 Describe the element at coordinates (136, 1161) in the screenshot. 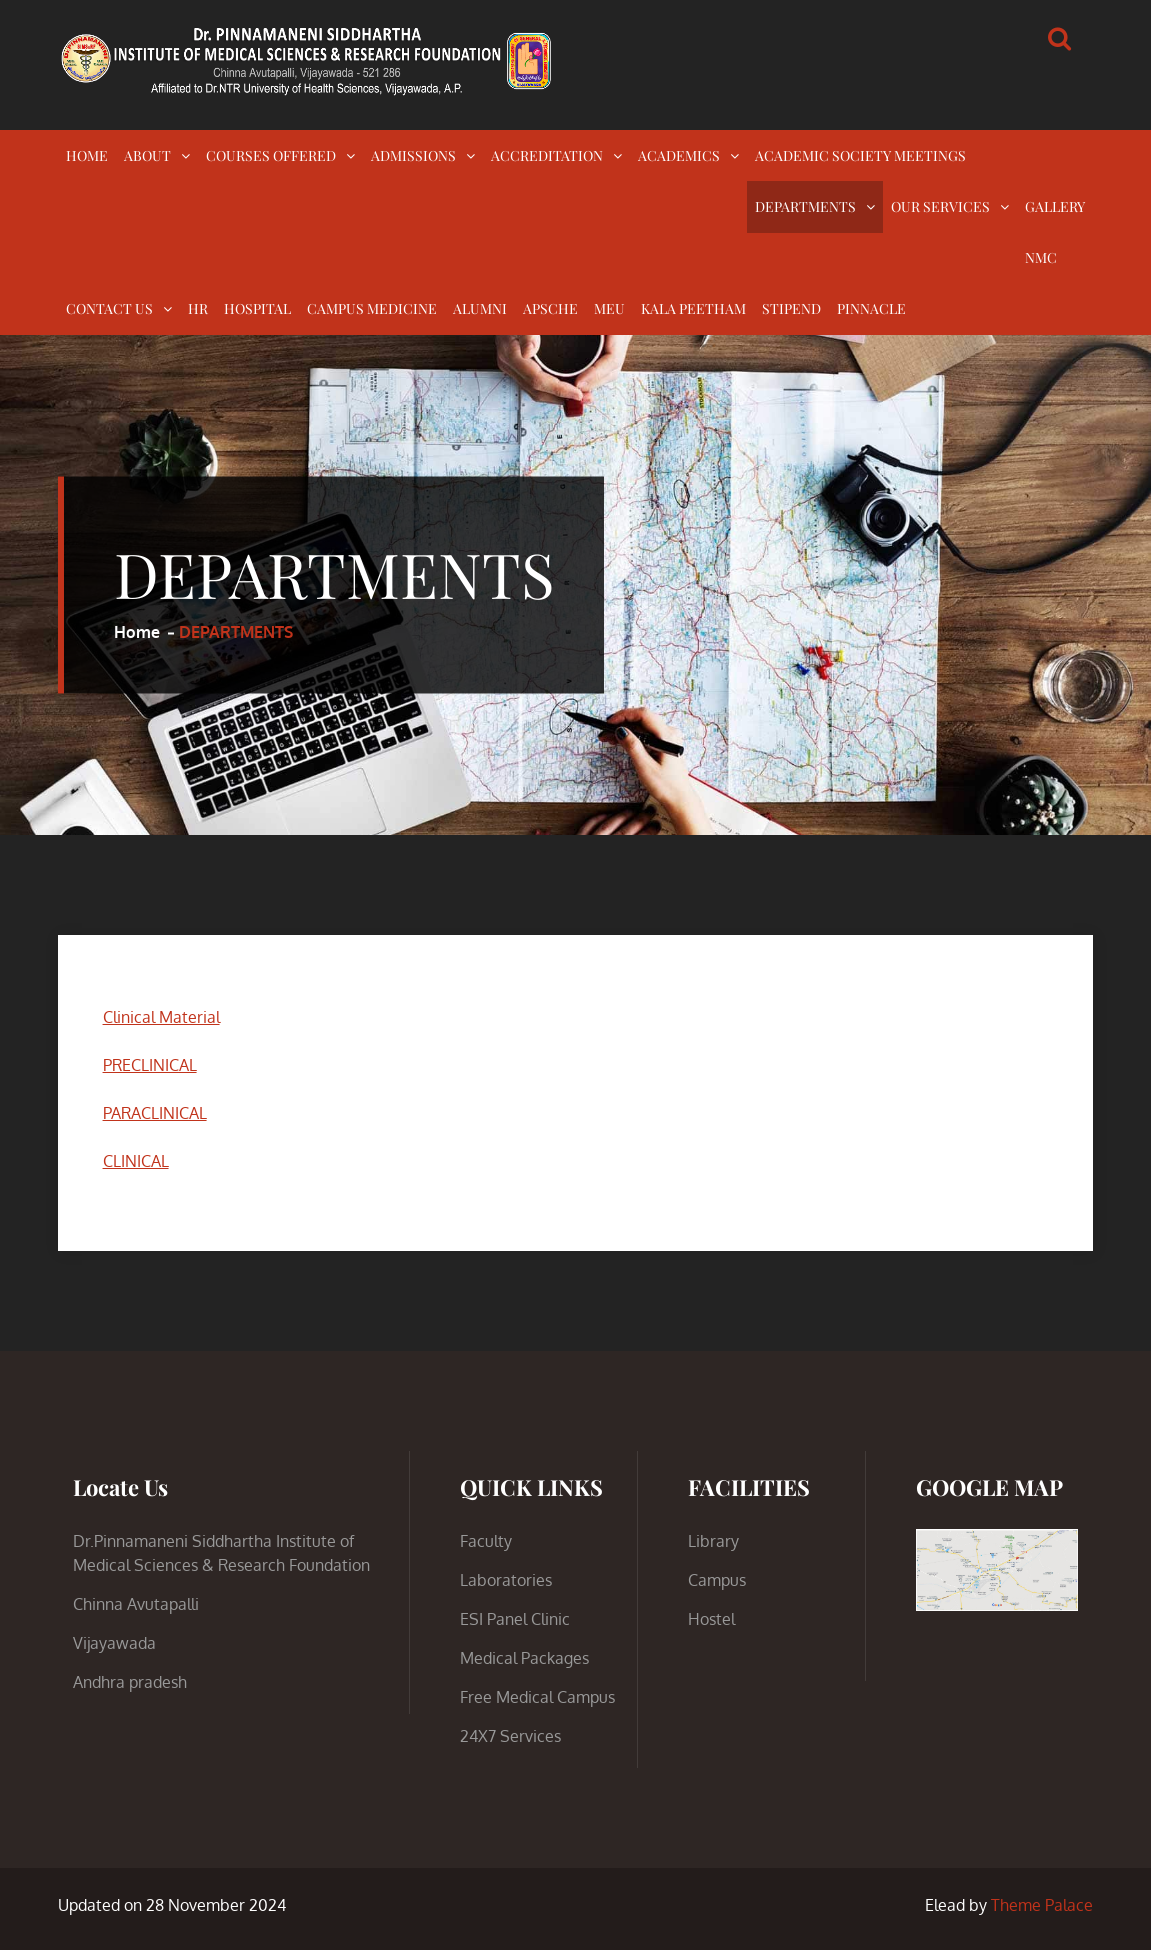

I see `CLINICAL` at that location.